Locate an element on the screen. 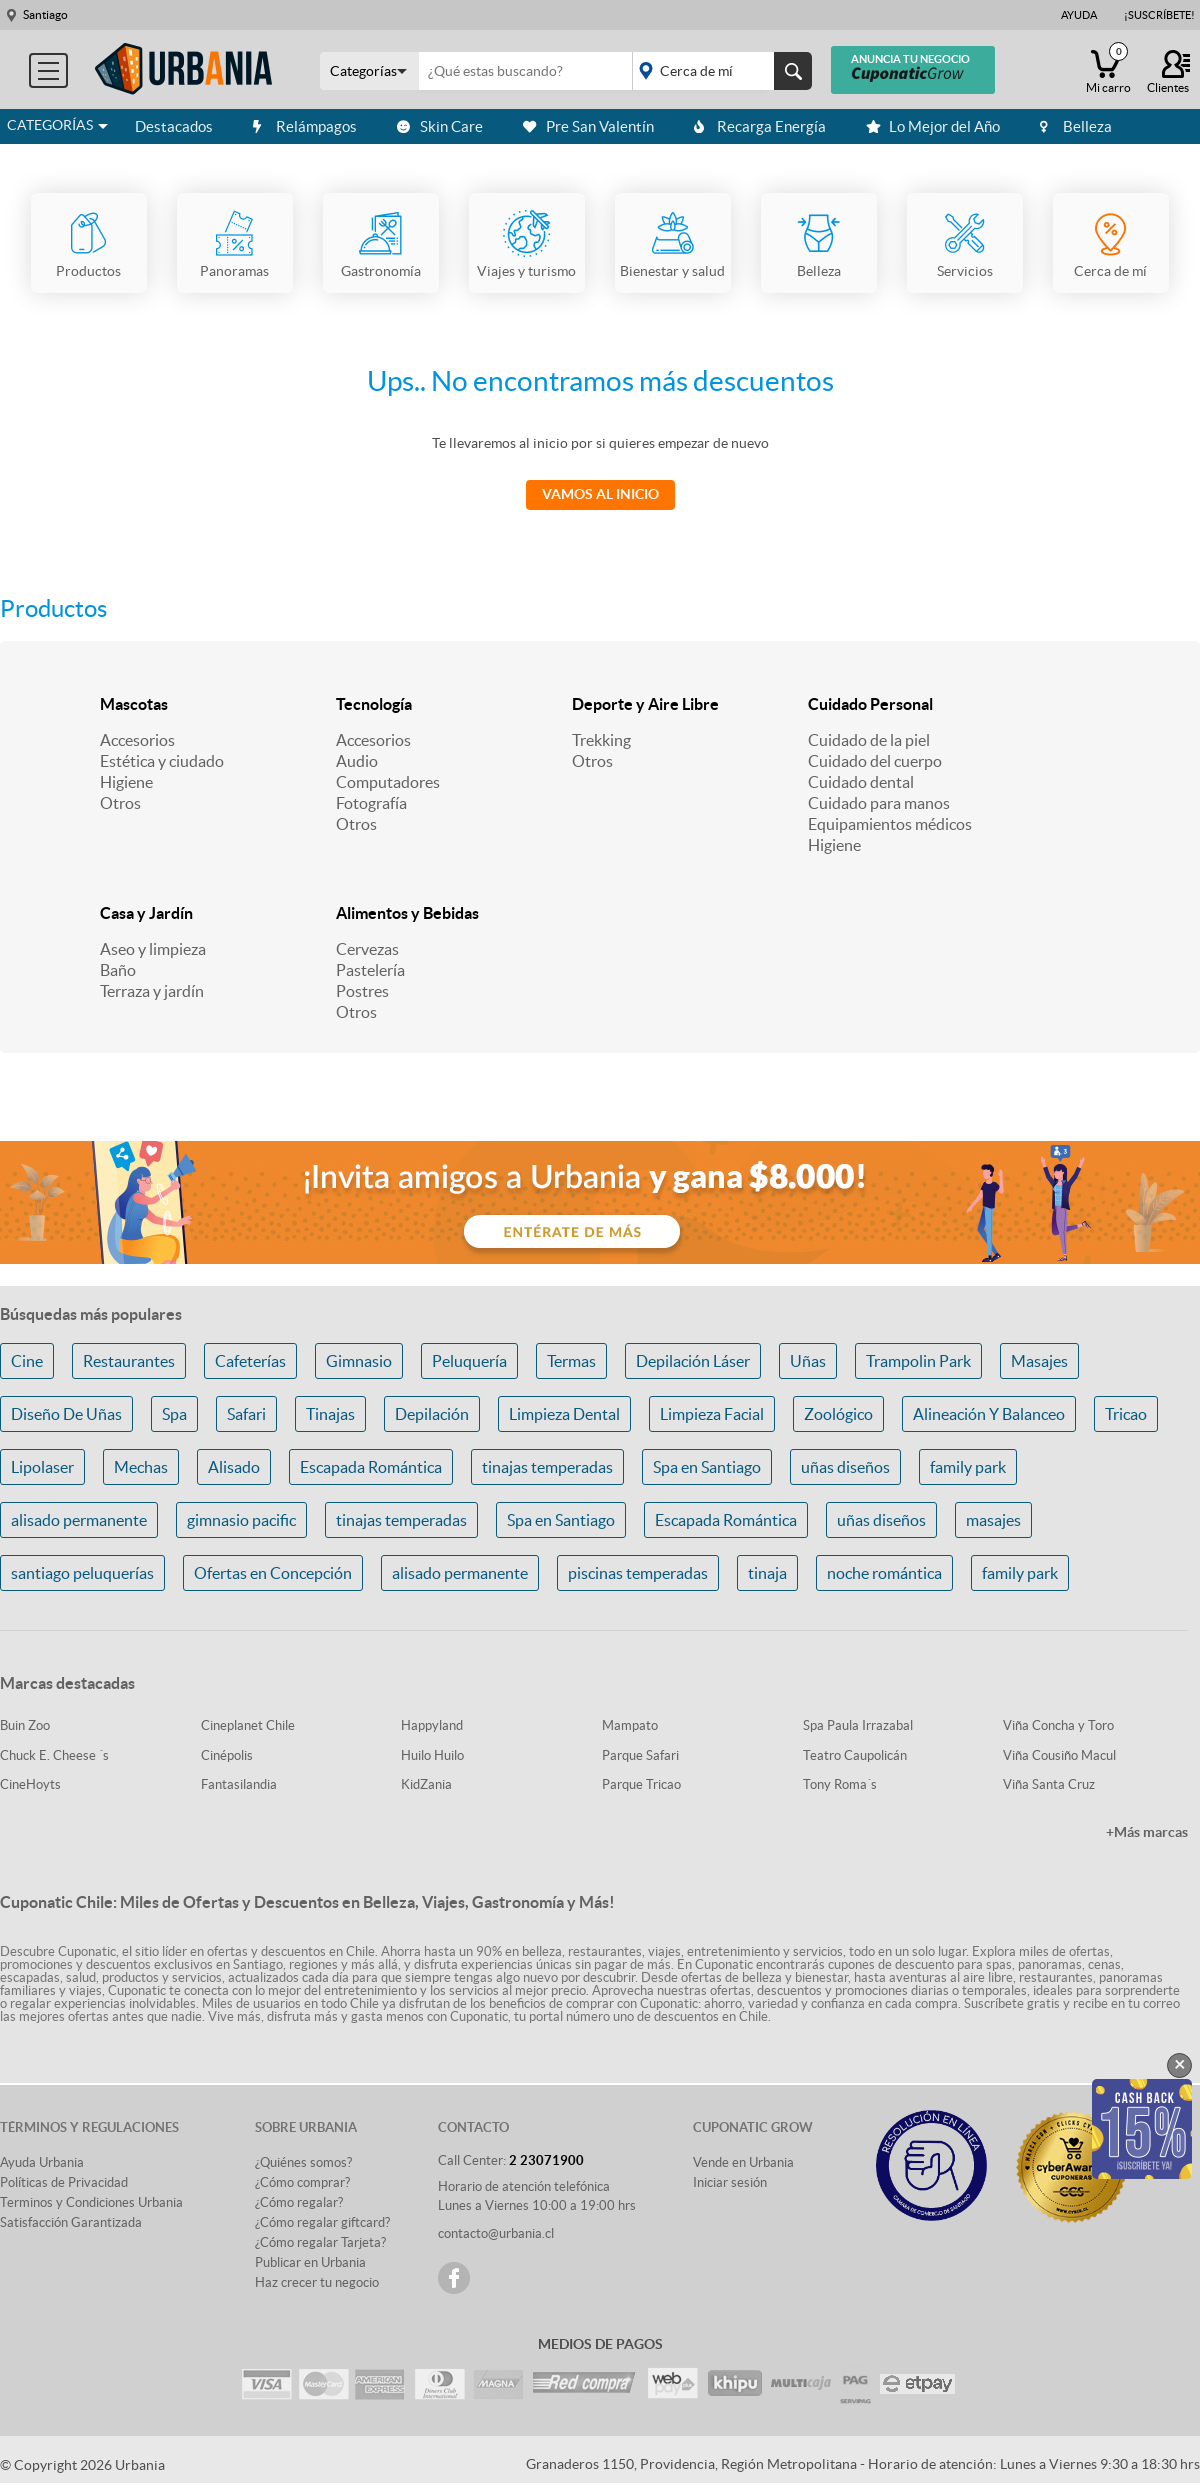  ¿Cómo regalar giftcard? is located at coordinates (322, 2222).